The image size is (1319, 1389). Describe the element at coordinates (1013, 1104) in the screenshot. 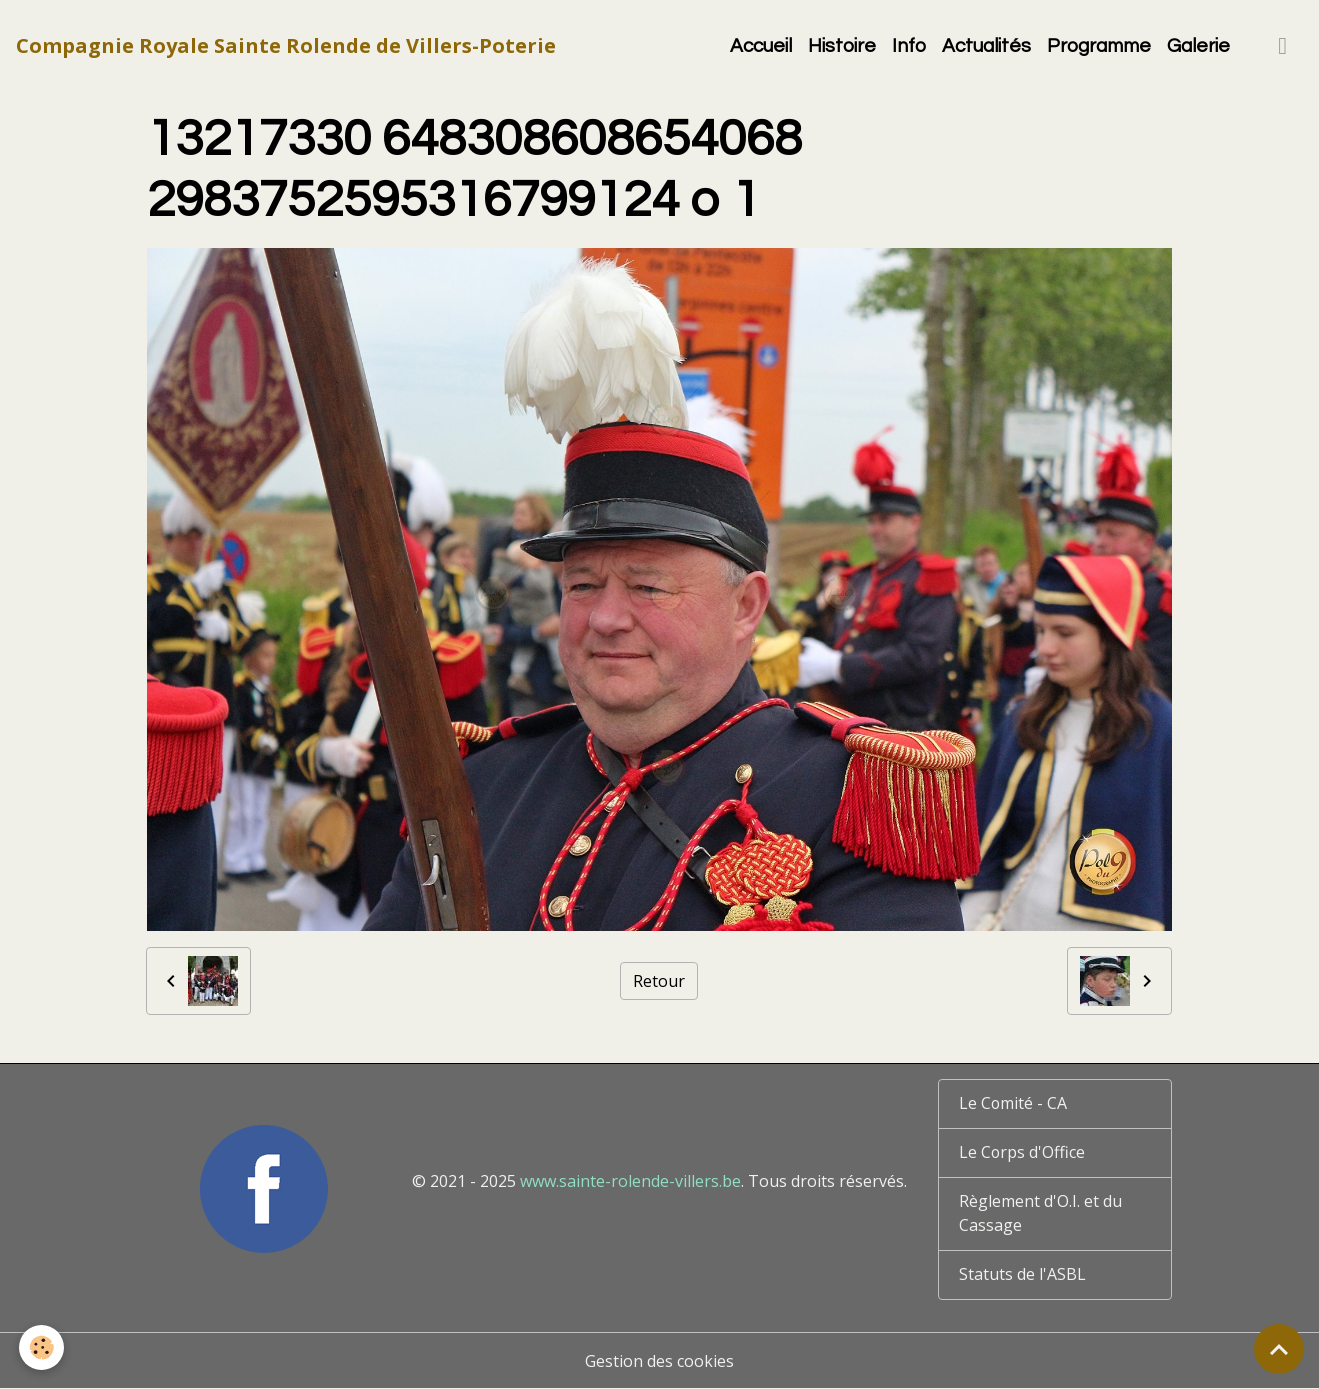

I see `Le Comité - CA` at that location.